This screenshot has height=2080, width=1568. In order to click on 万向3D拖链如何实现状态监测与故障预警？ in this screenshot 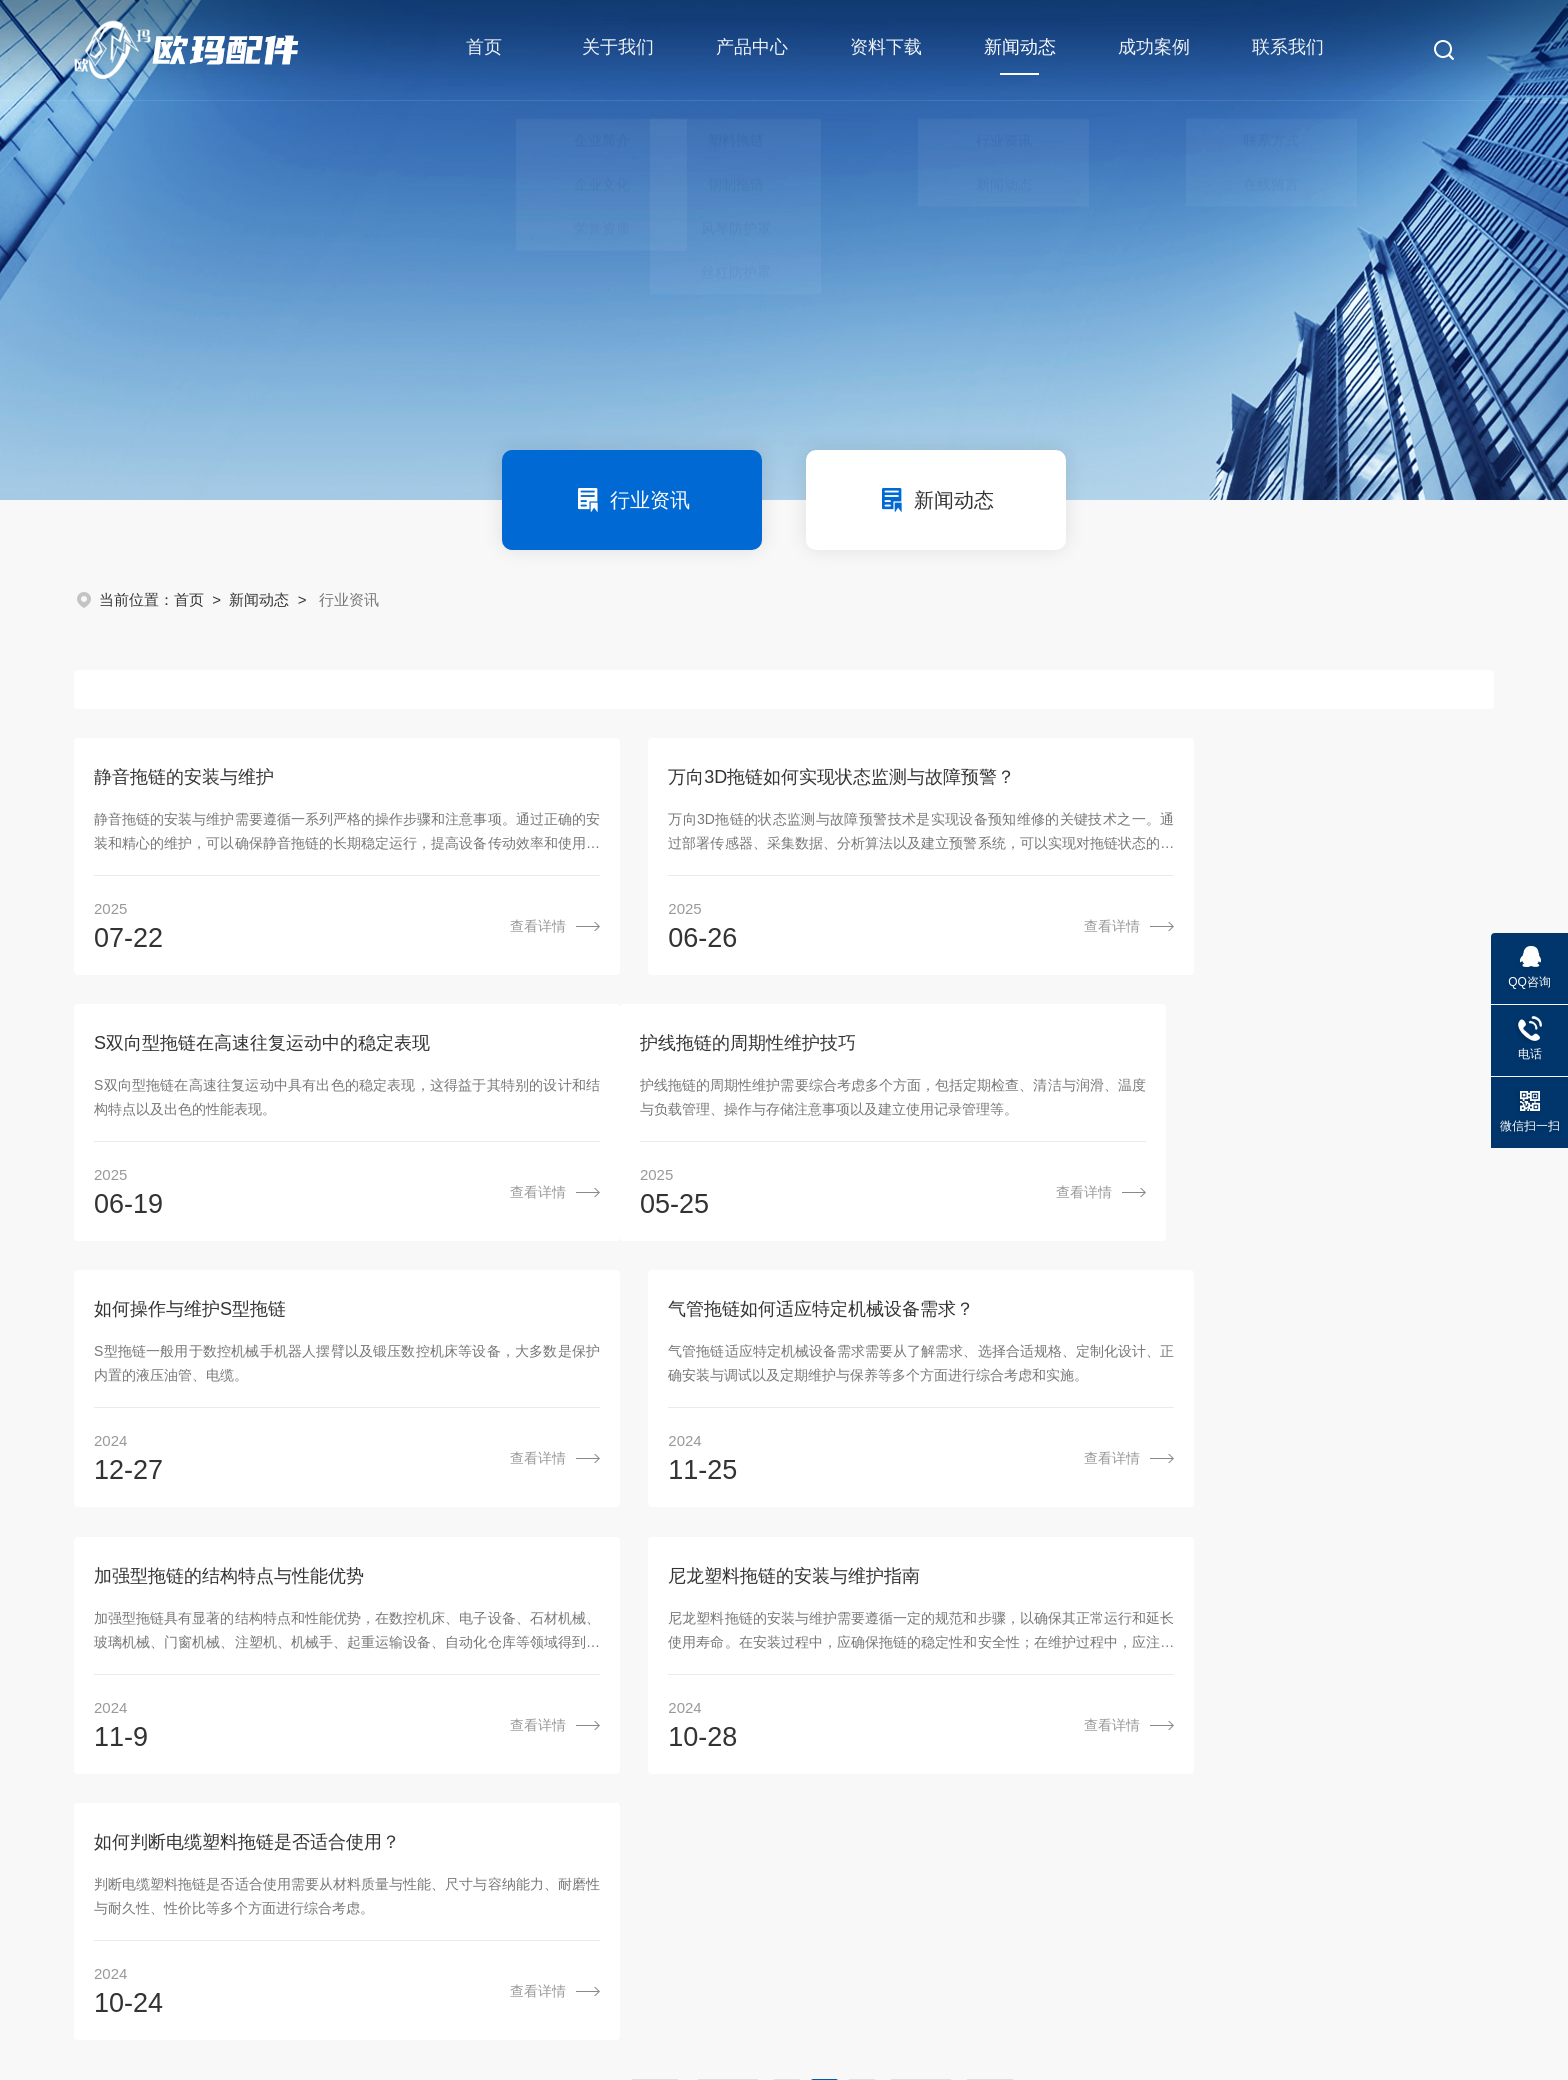, I will do `click(750, 780)`.